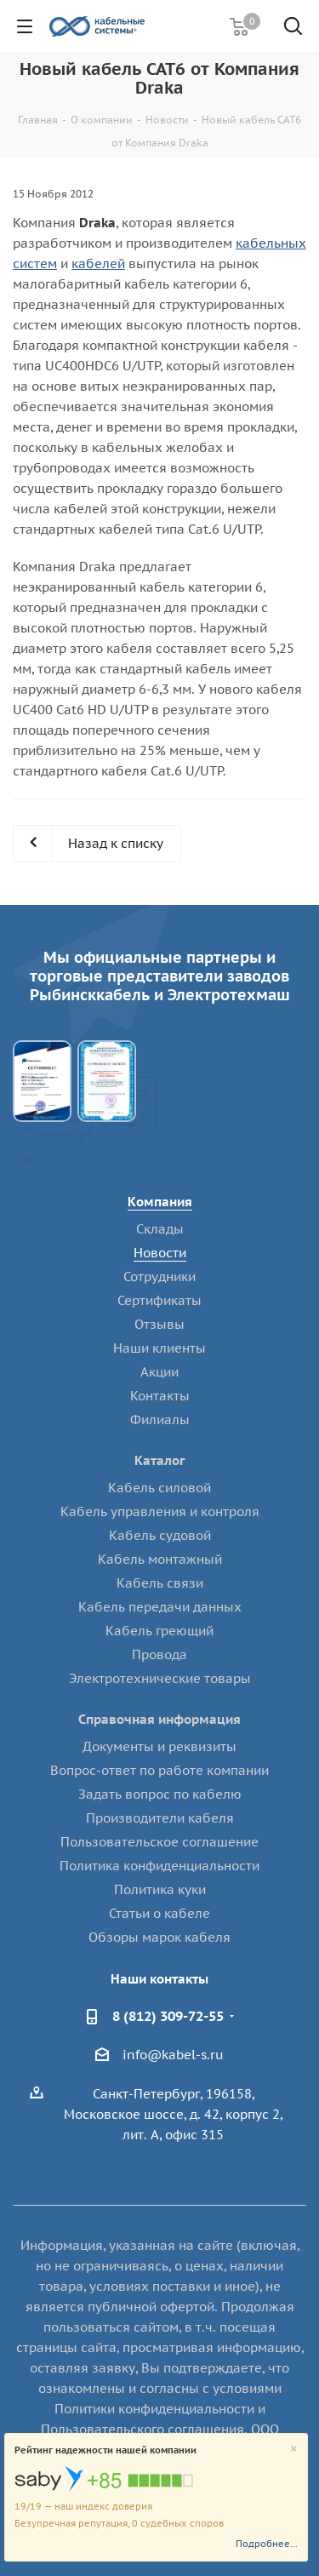 This screenshot has height=2576, width=319. I want to click on Подробнее..., so click(267, 2544).